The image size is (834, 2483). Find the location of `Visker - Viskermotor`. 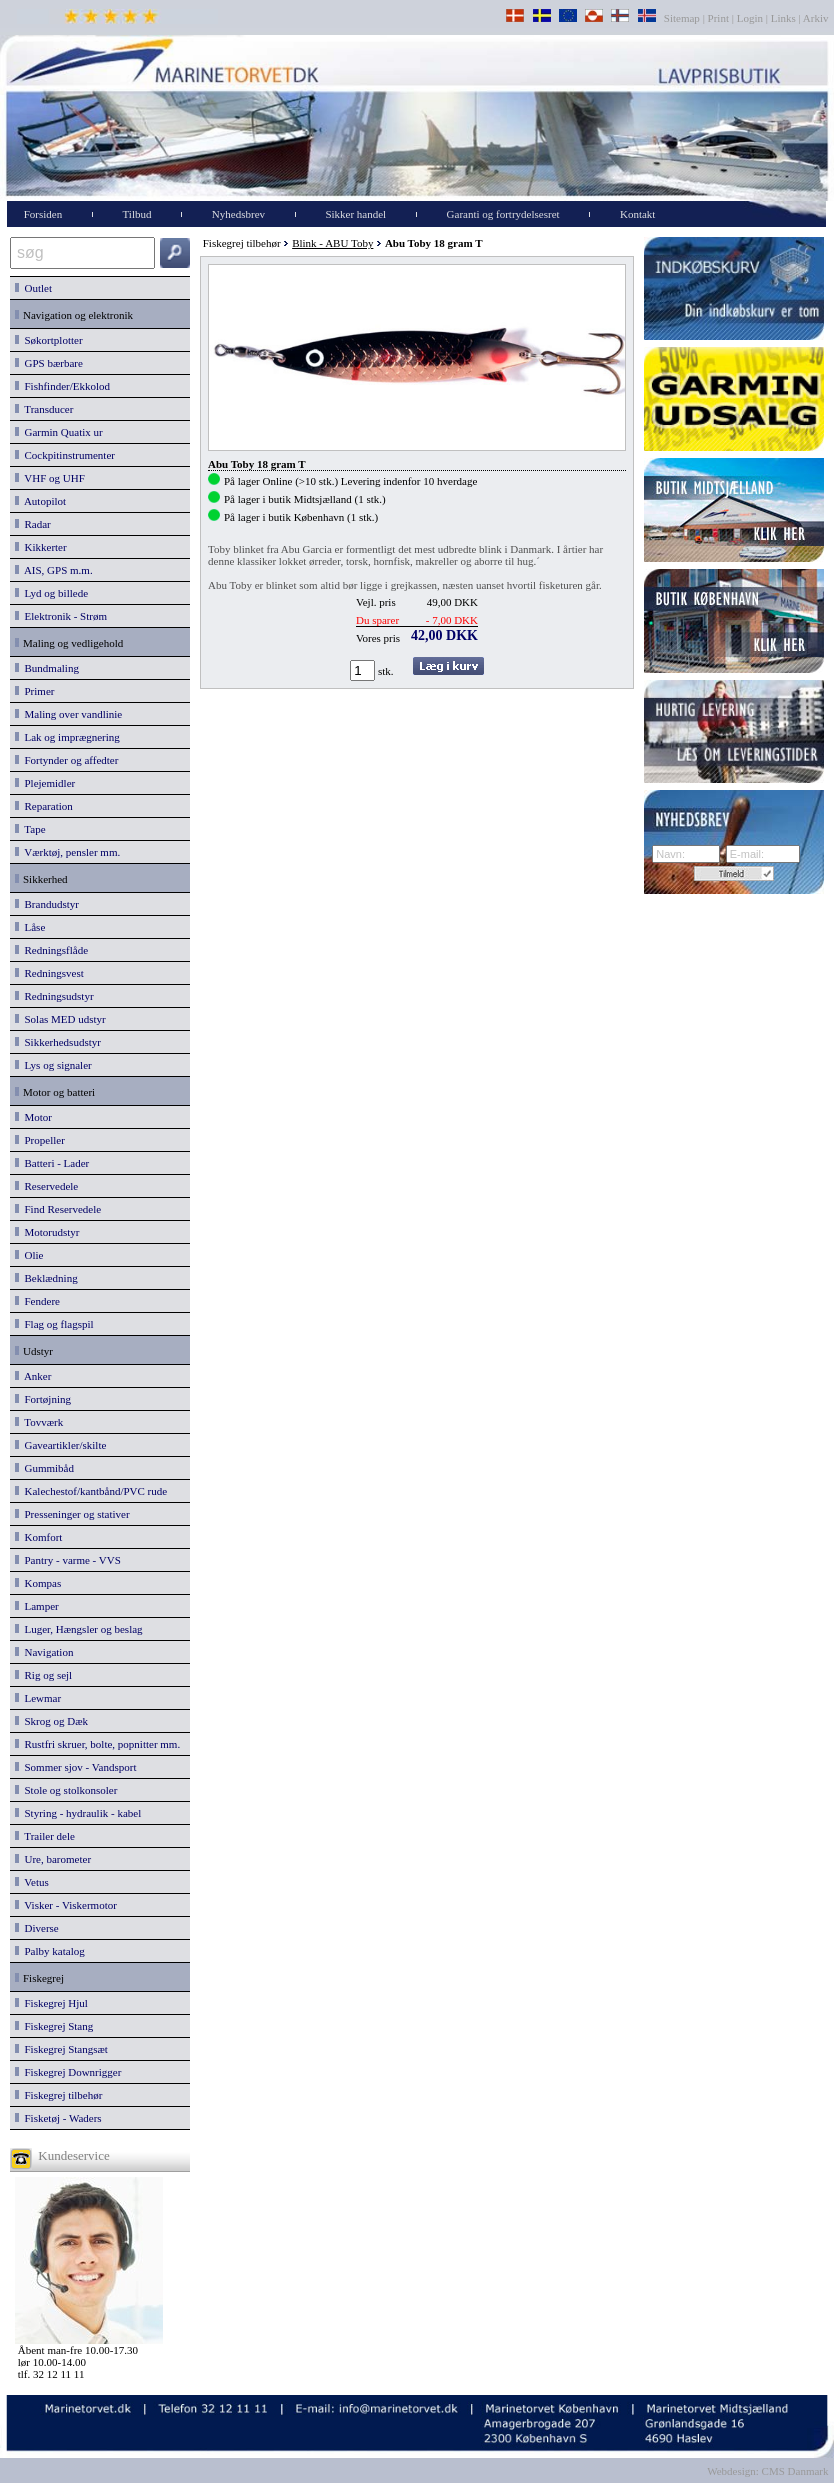

Visker - Viskermotor is located at coordinates (66, 1905).